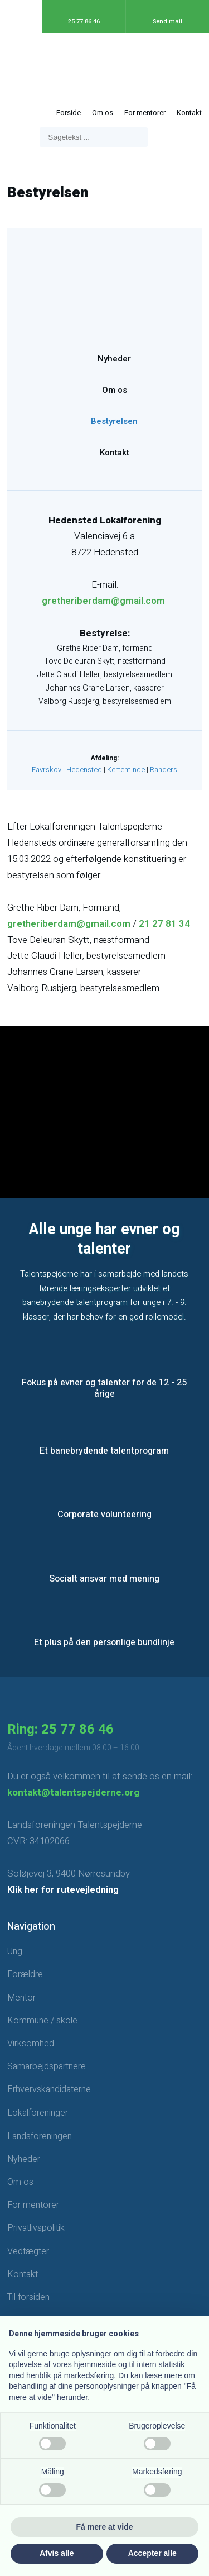 This screenshot has width=209, height=2576. Describe the element at coordinates (163, 769) in the screenshot. I see `Randers` at that location.